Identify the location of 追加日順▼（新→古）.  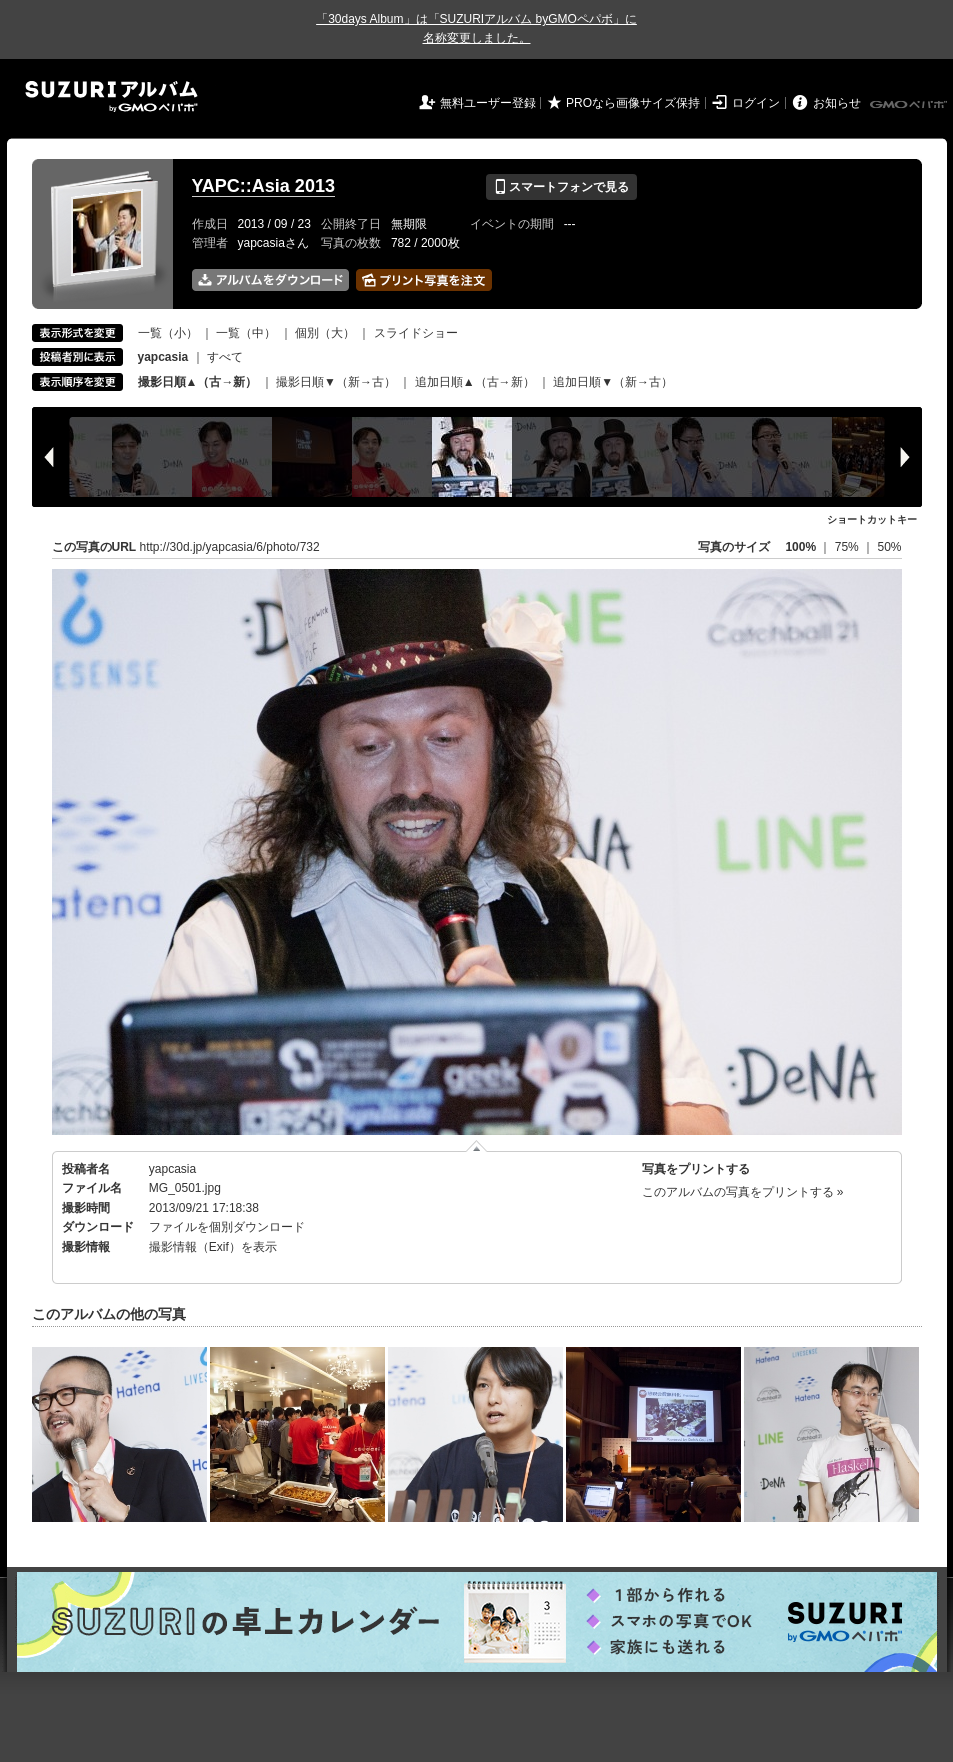
(613, 382).